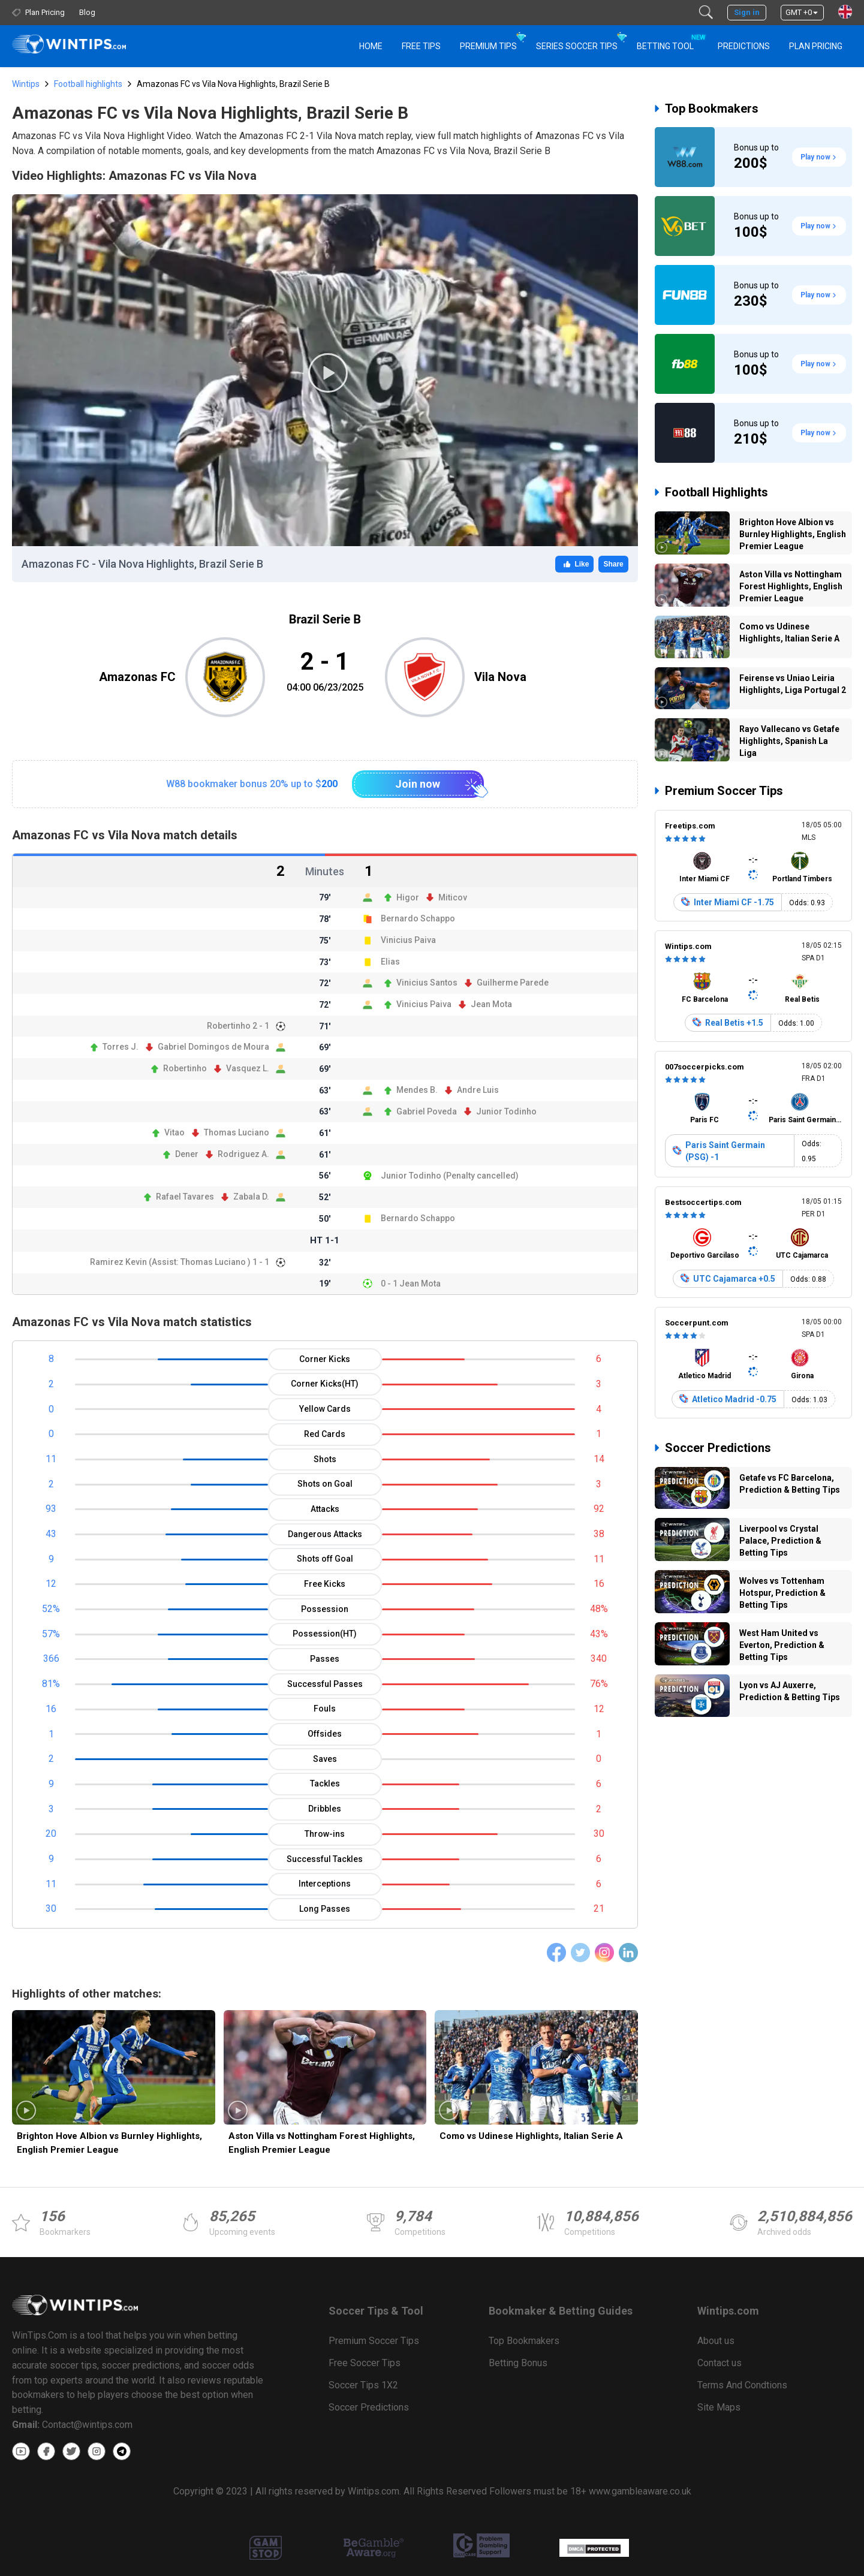  What do you see at coordinates (744, 46) in the screenshot?
I see `PREDICTIONS` at bounding box center [744, 46].